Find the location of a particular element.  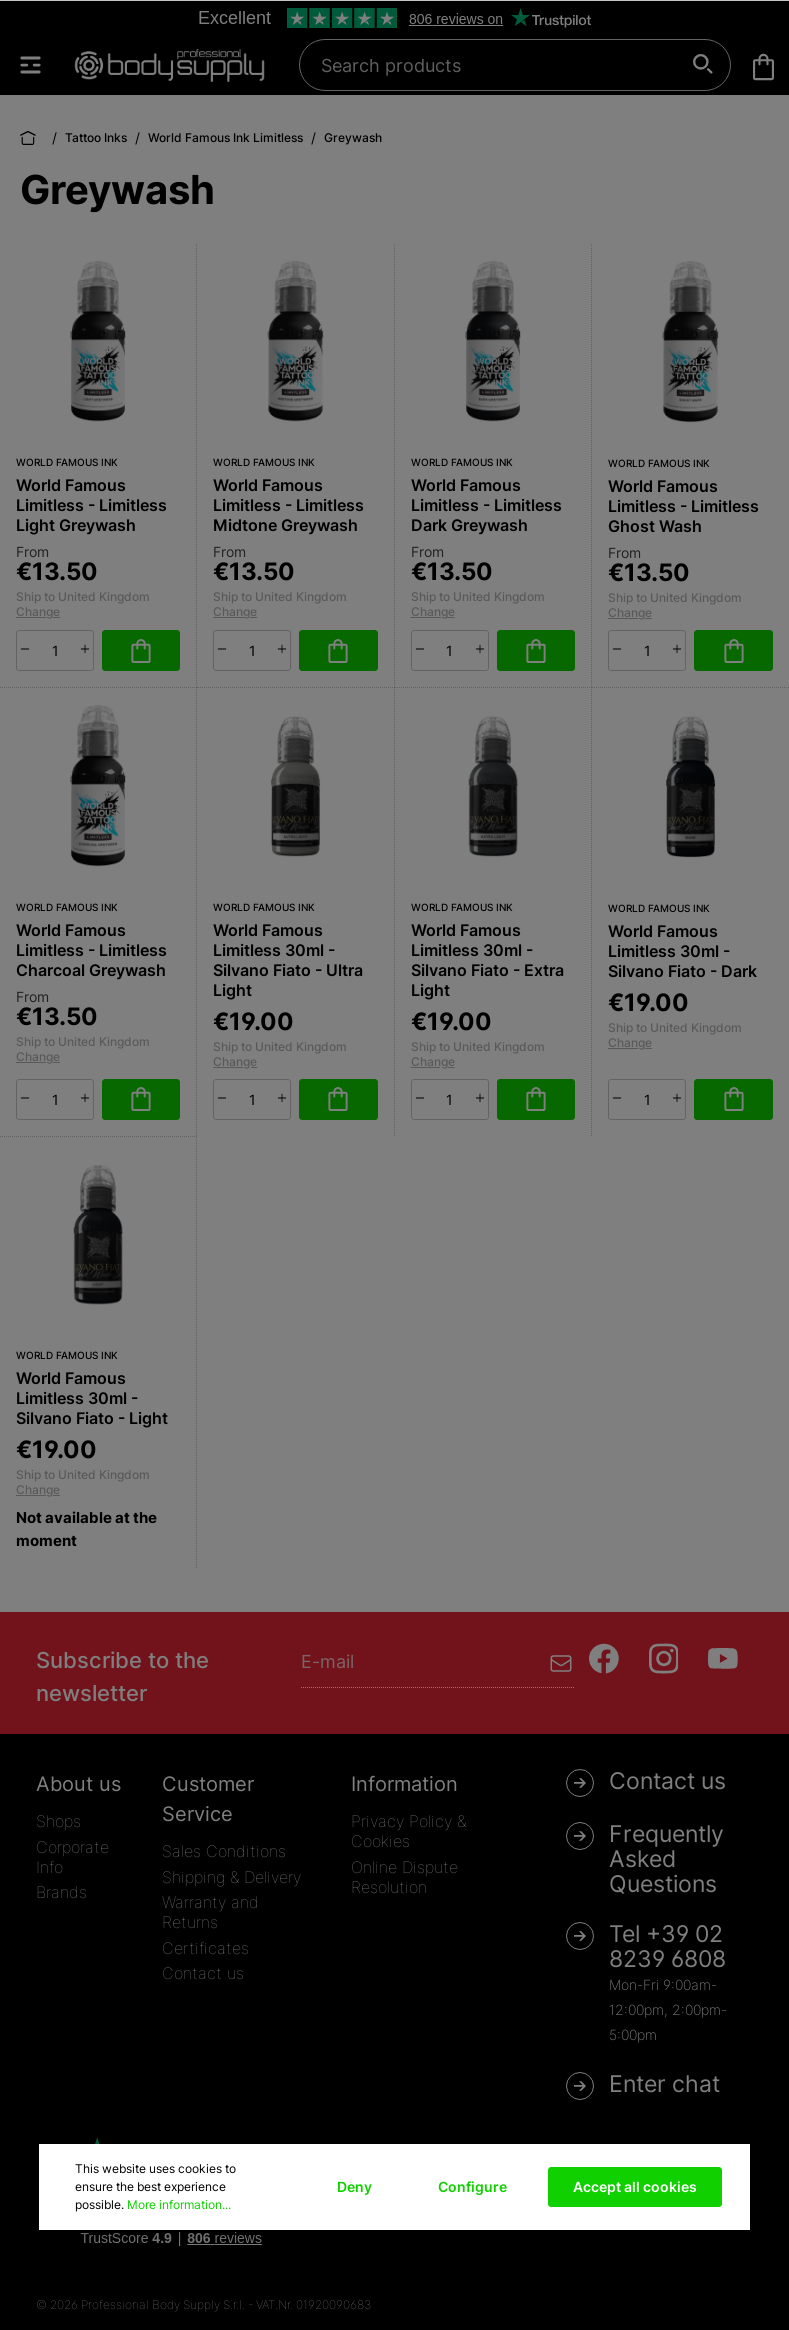

World Famous Limitless 30ml - Silvano Fiato - Light is located at coordinates (92, 1398).